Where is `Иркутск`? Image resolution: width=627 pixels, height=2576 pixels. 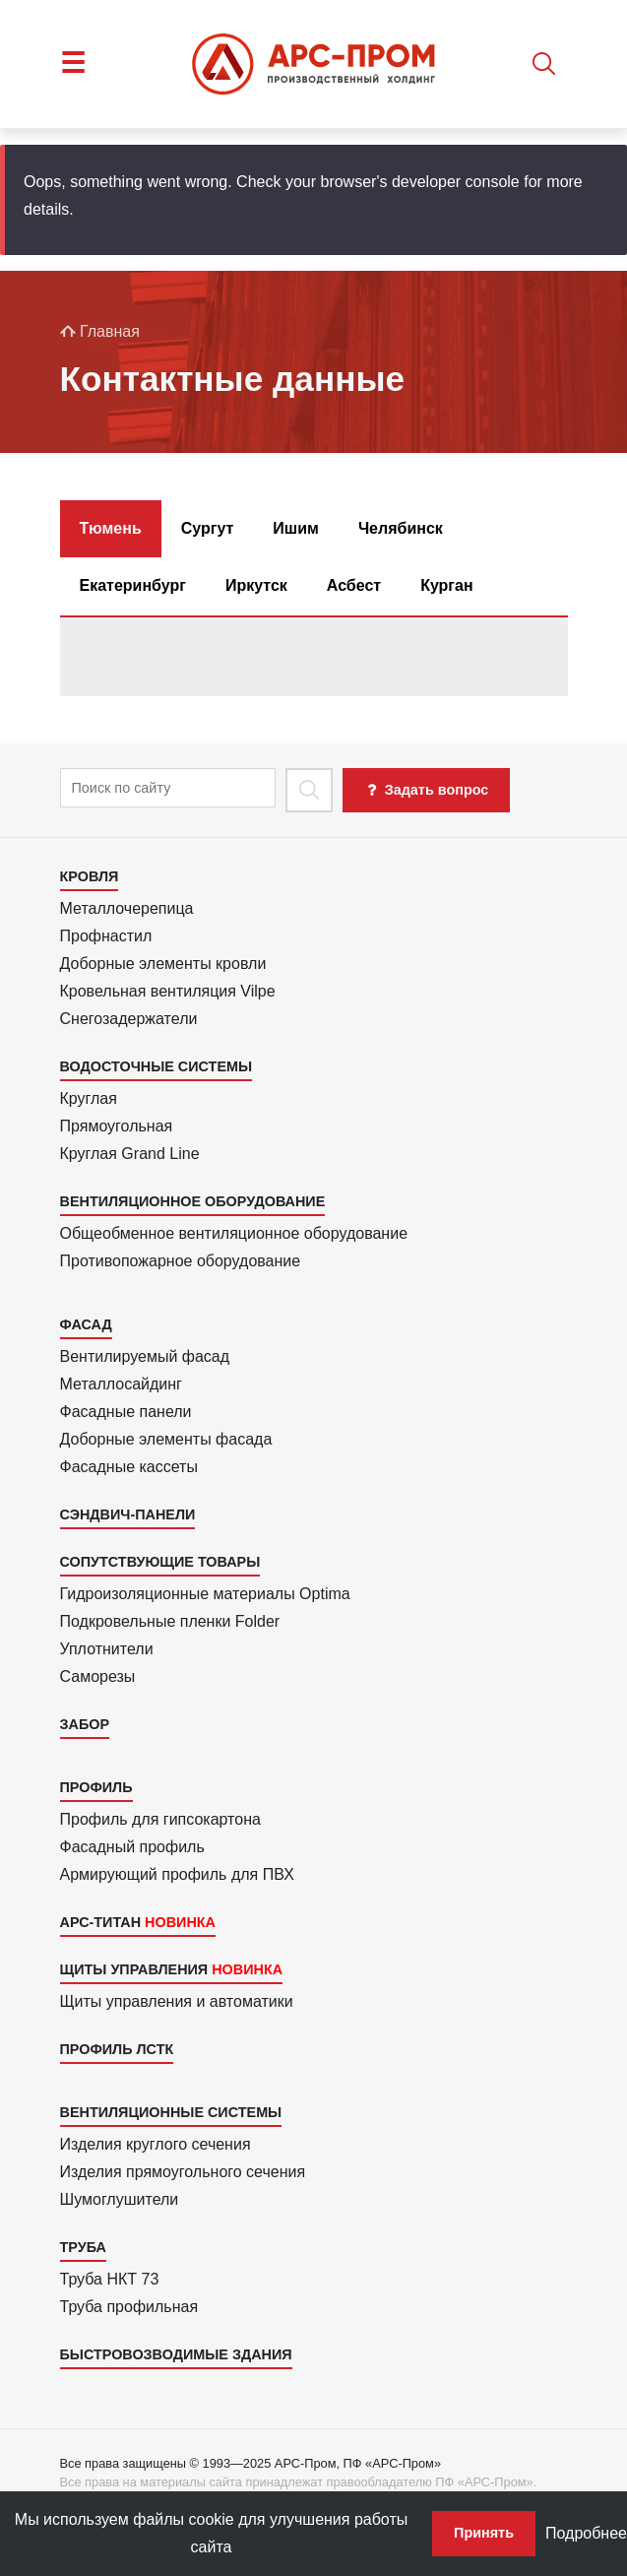
Иркутск is located at coordinates (256, 585).